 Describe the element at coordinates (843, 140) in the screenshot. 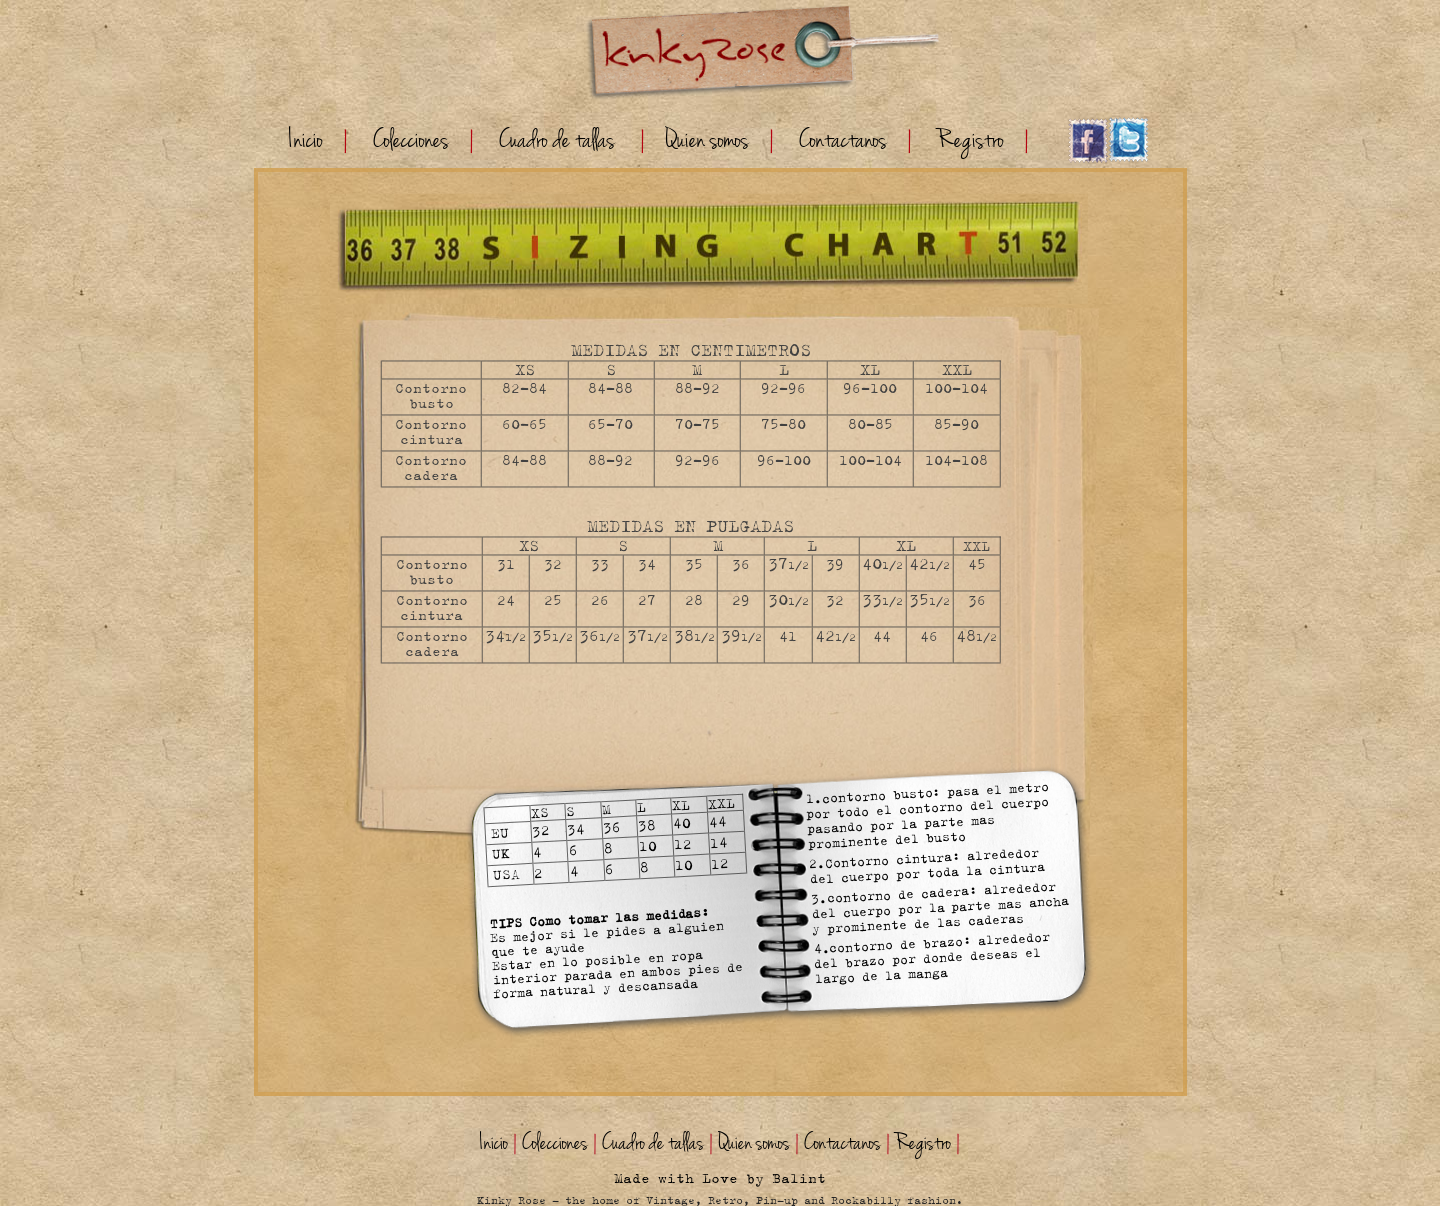

I see `Contactanos` at that location.